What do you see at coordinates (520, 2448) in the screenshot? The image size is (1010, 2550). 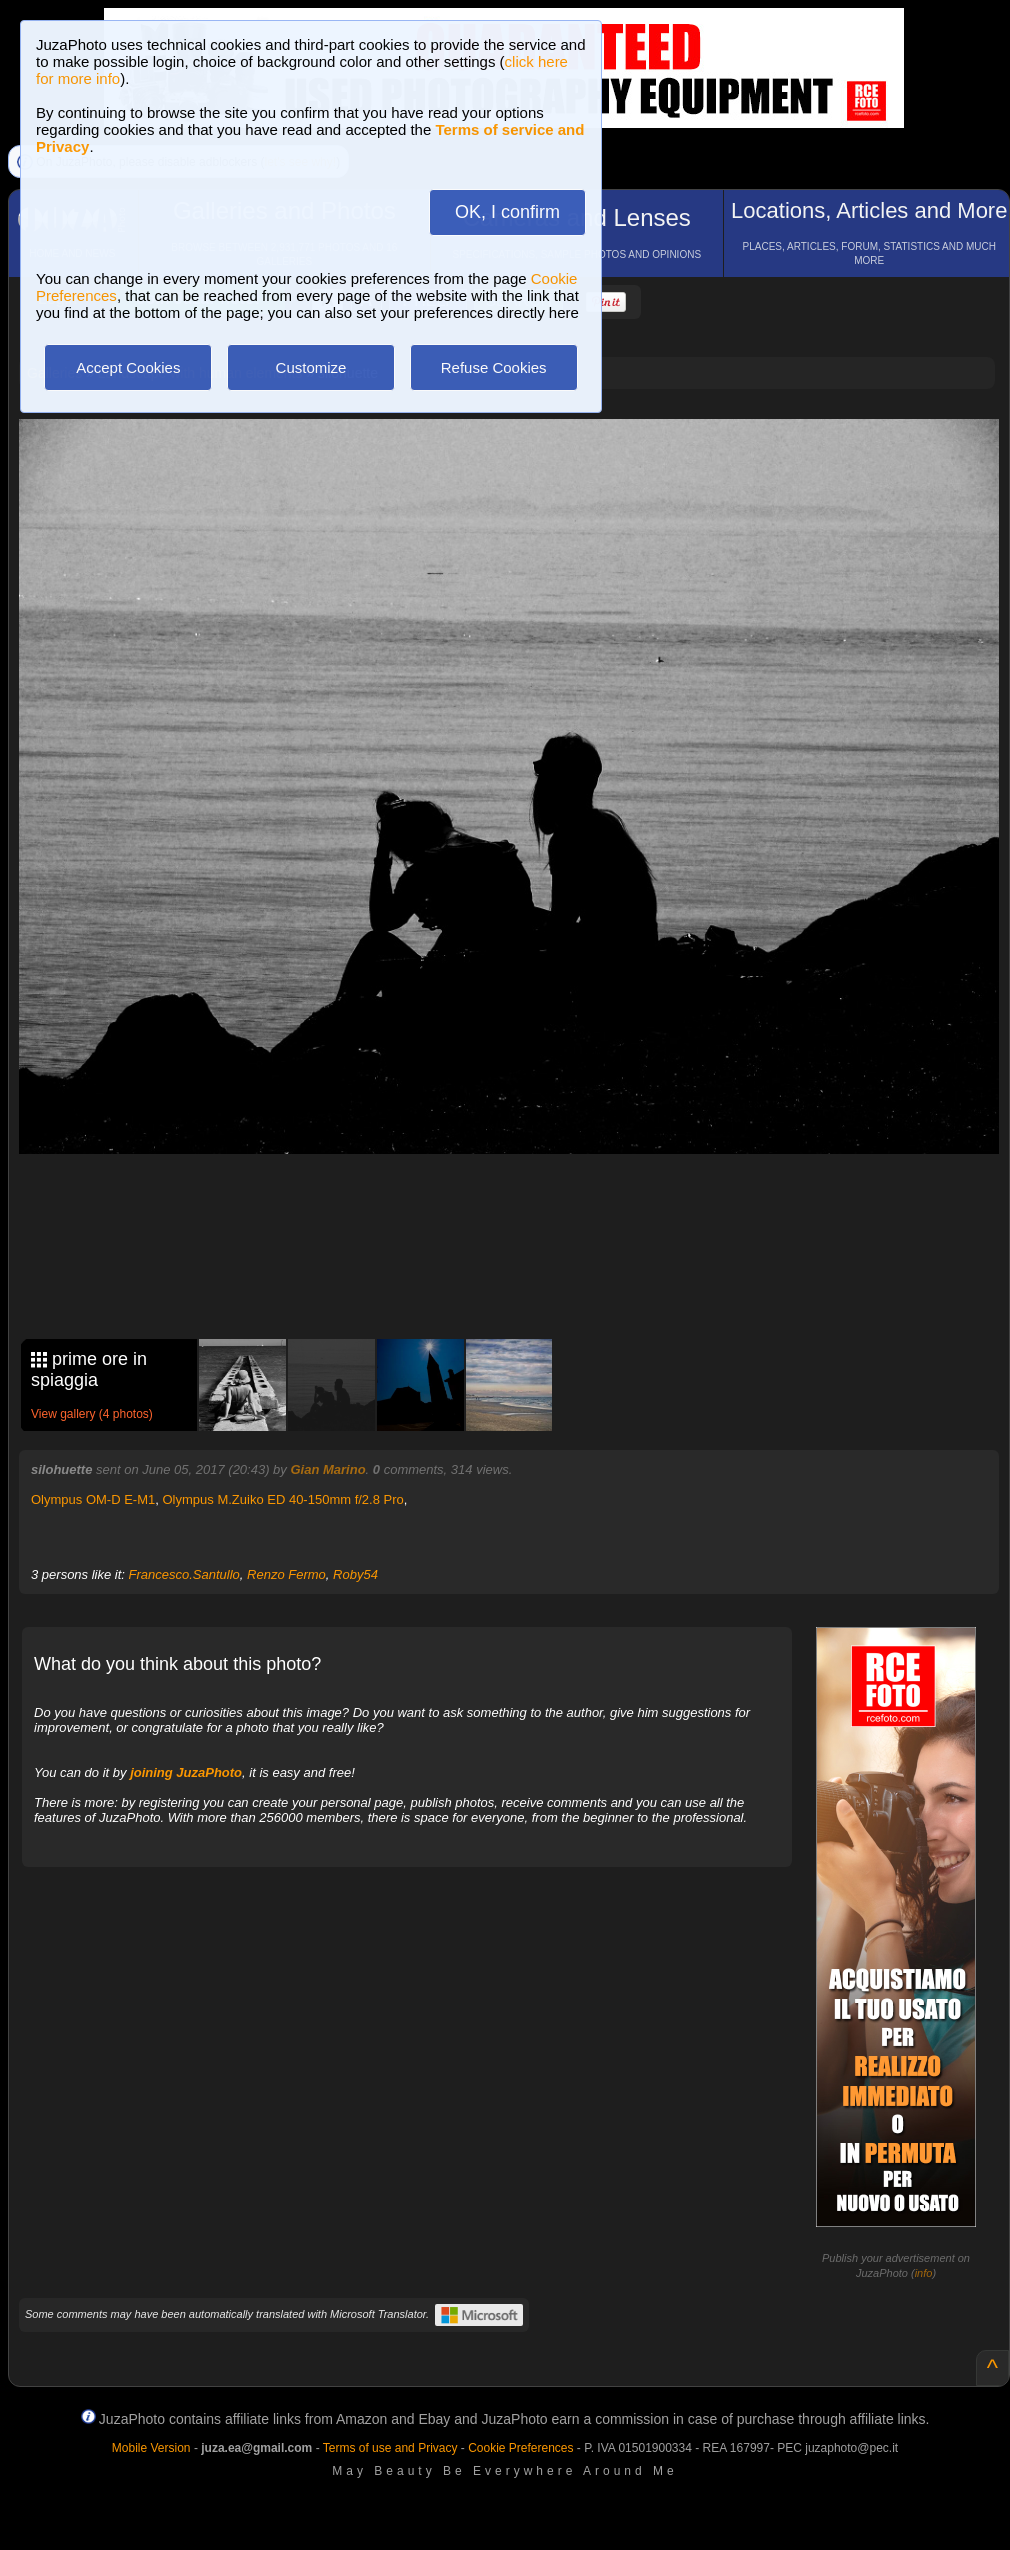 I see `Cookie Preferences` at bounding box center [520, 2448].